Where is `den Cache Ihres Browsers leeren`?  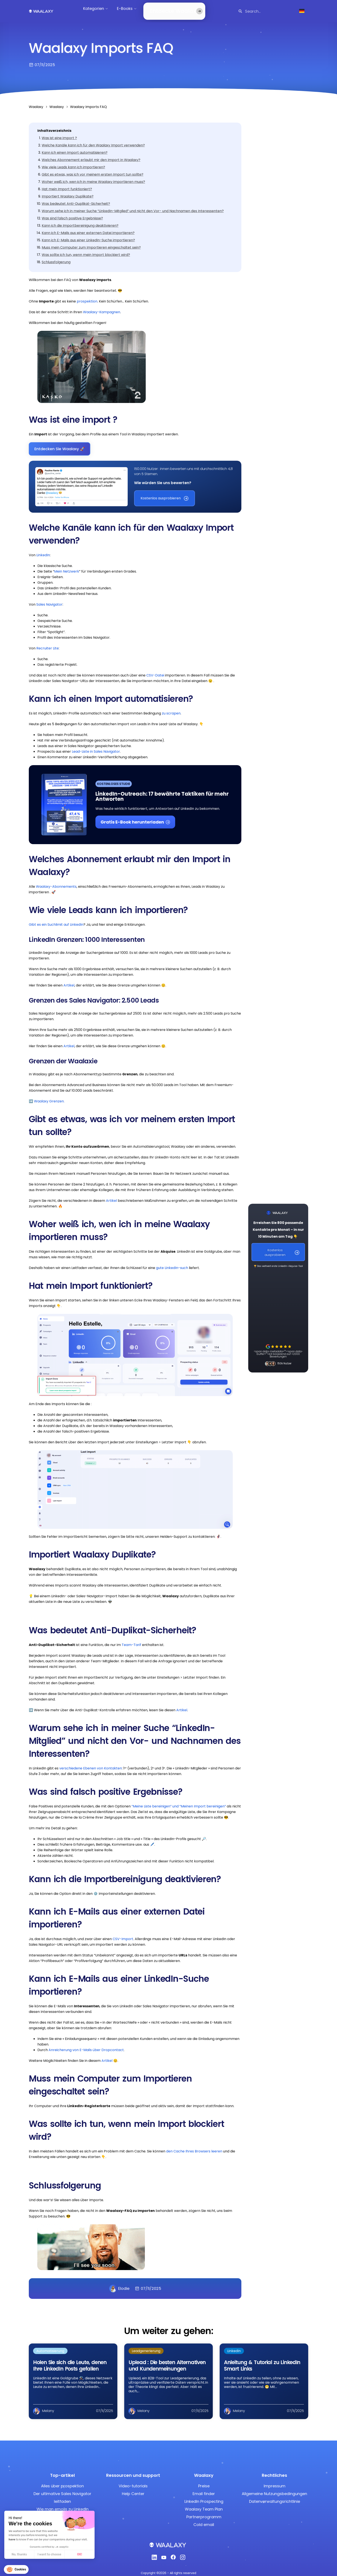
den Cache Ihres Browsers leeren is located at coordinates (194, 2146).